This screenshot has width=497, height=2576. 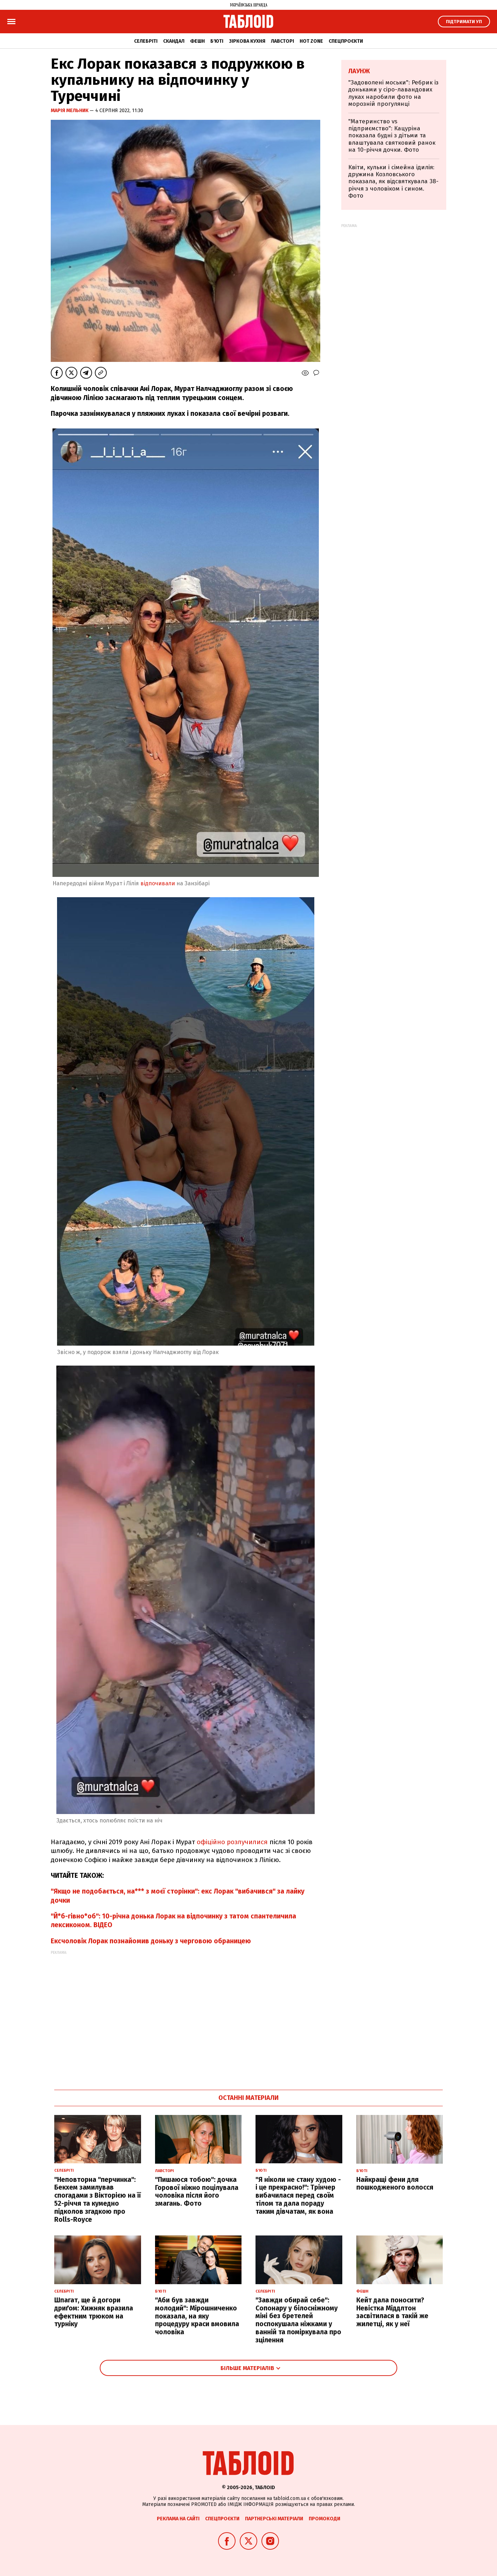 What do you see at coordinates (324, 2519) in the screenshot?
I see `Промокоди` at bounding box center [324, 2519].